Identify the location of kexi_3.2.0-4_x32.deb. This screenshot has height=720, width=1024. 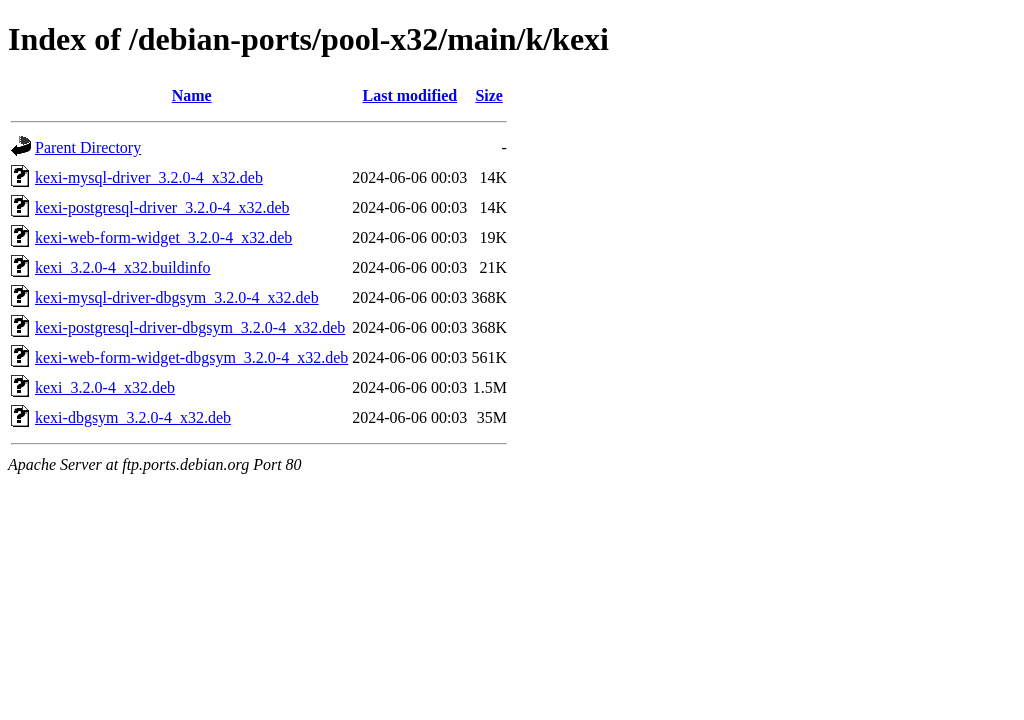
(105, 387).